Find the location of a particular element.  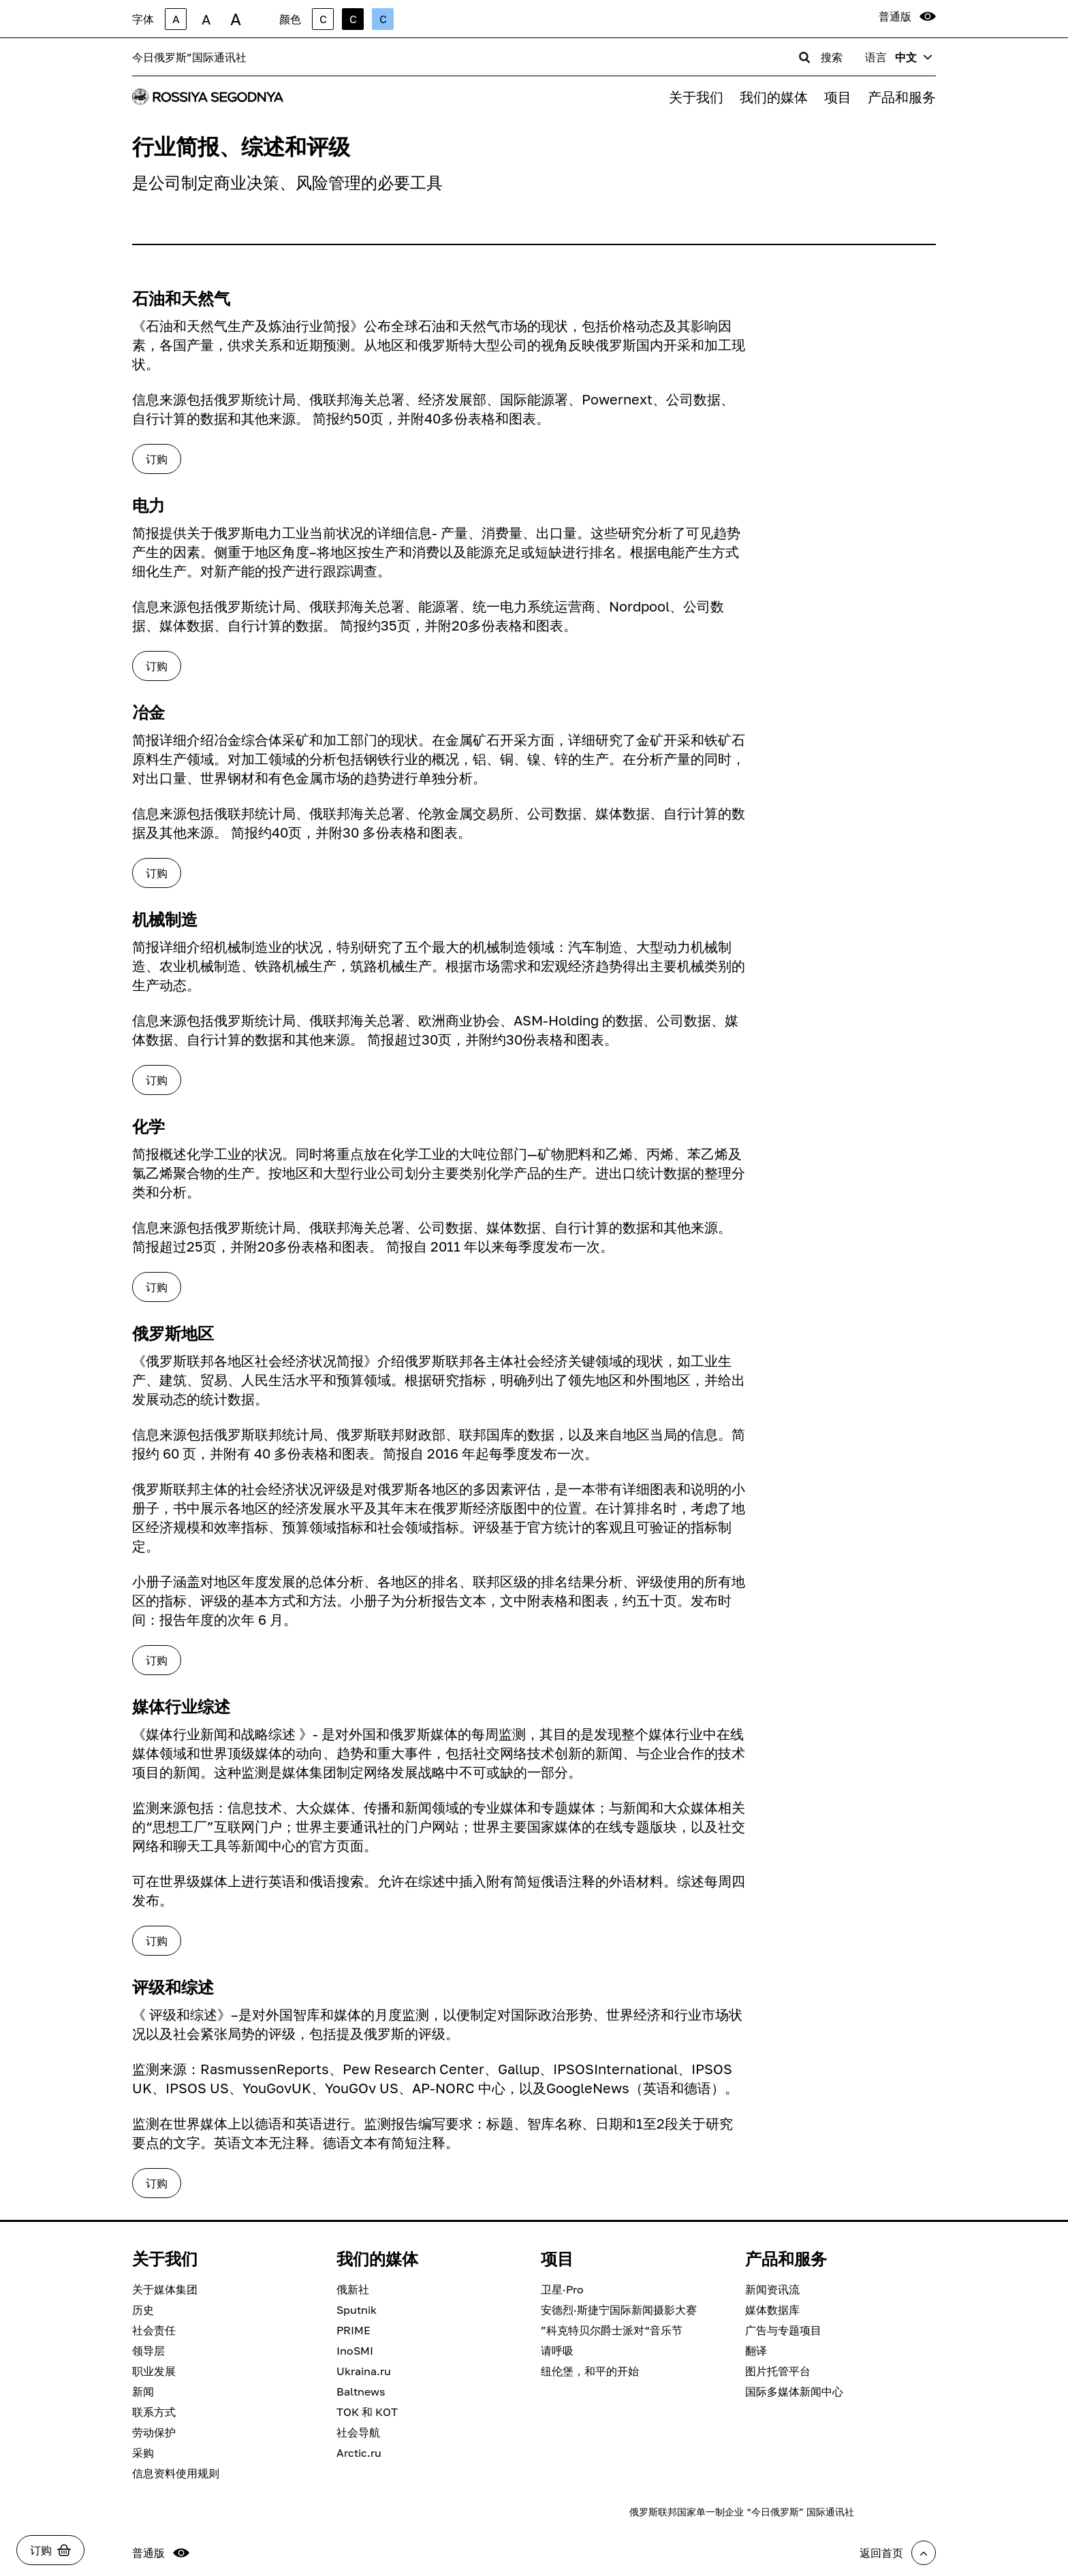

社会导航 is located at coordinates (358, 2432).